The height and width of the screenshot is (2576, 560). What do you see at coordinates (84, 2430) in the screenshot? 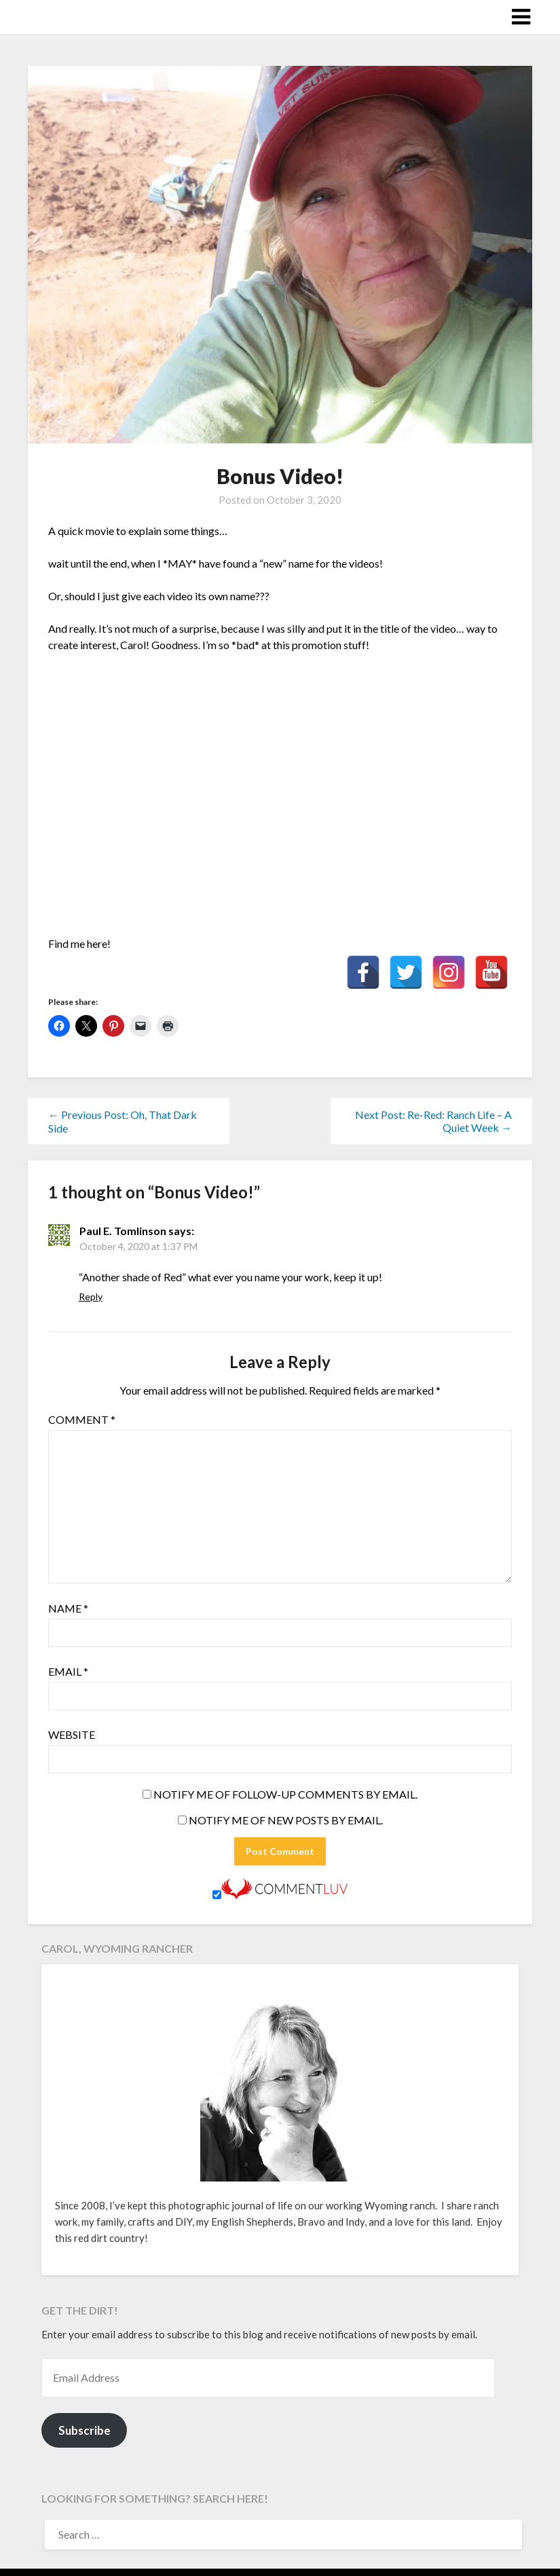
I see `Subscribe` at bounding box center [84, 2430].